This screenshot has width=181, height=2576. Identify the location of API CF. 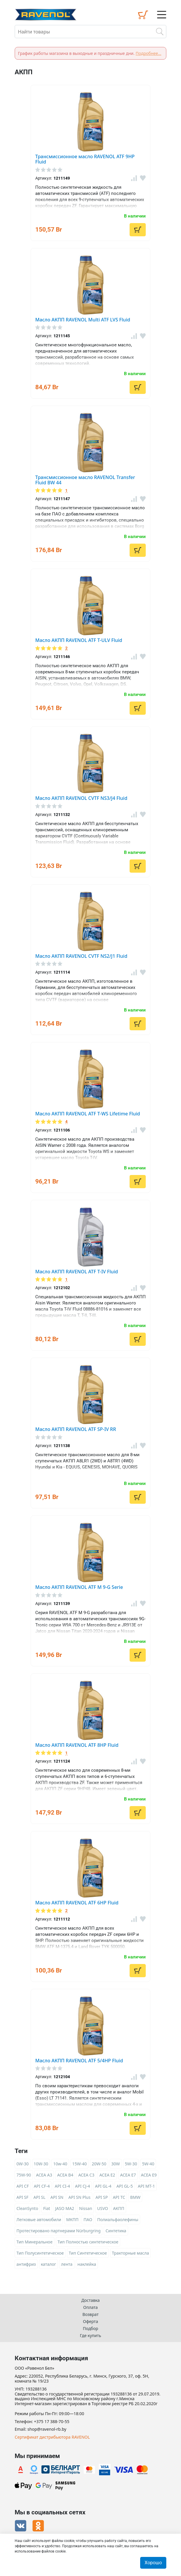
(22, 2186).